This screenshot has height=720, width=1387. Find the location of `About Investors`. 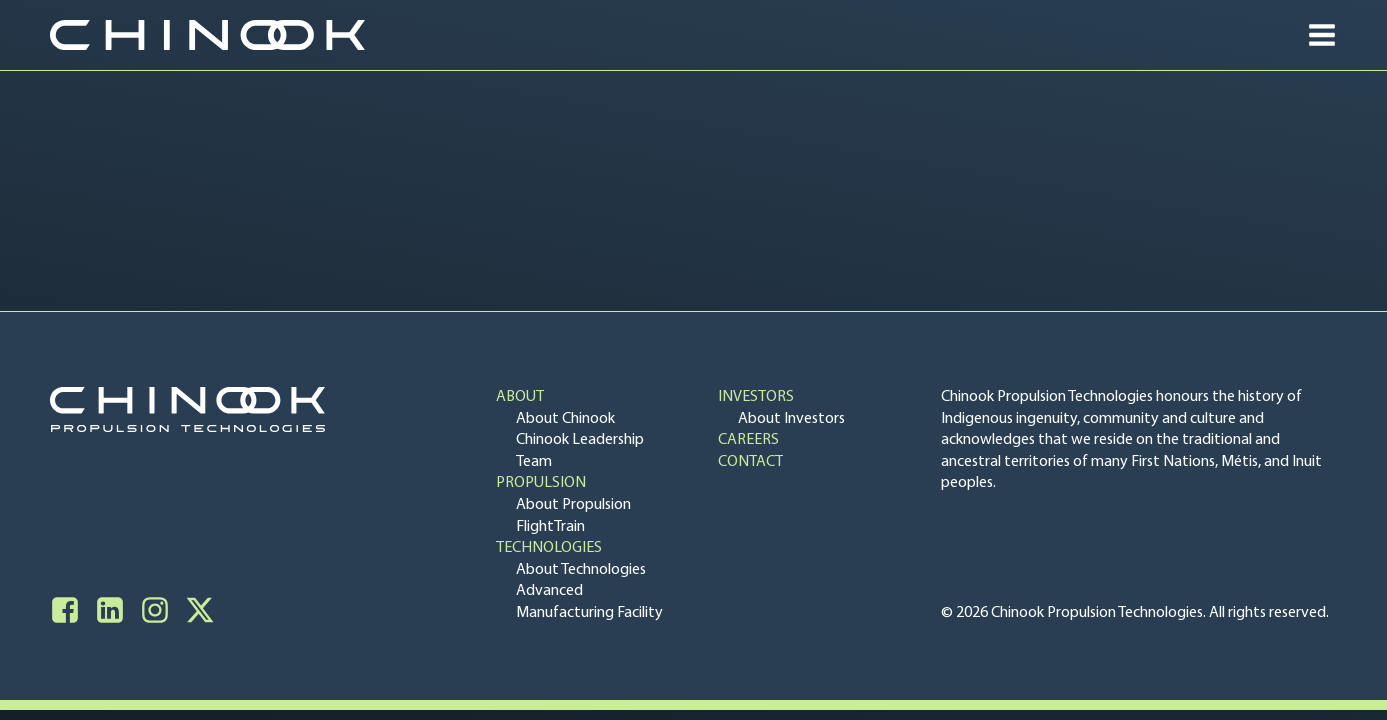

About Investors is located at coordinates (791, 419).